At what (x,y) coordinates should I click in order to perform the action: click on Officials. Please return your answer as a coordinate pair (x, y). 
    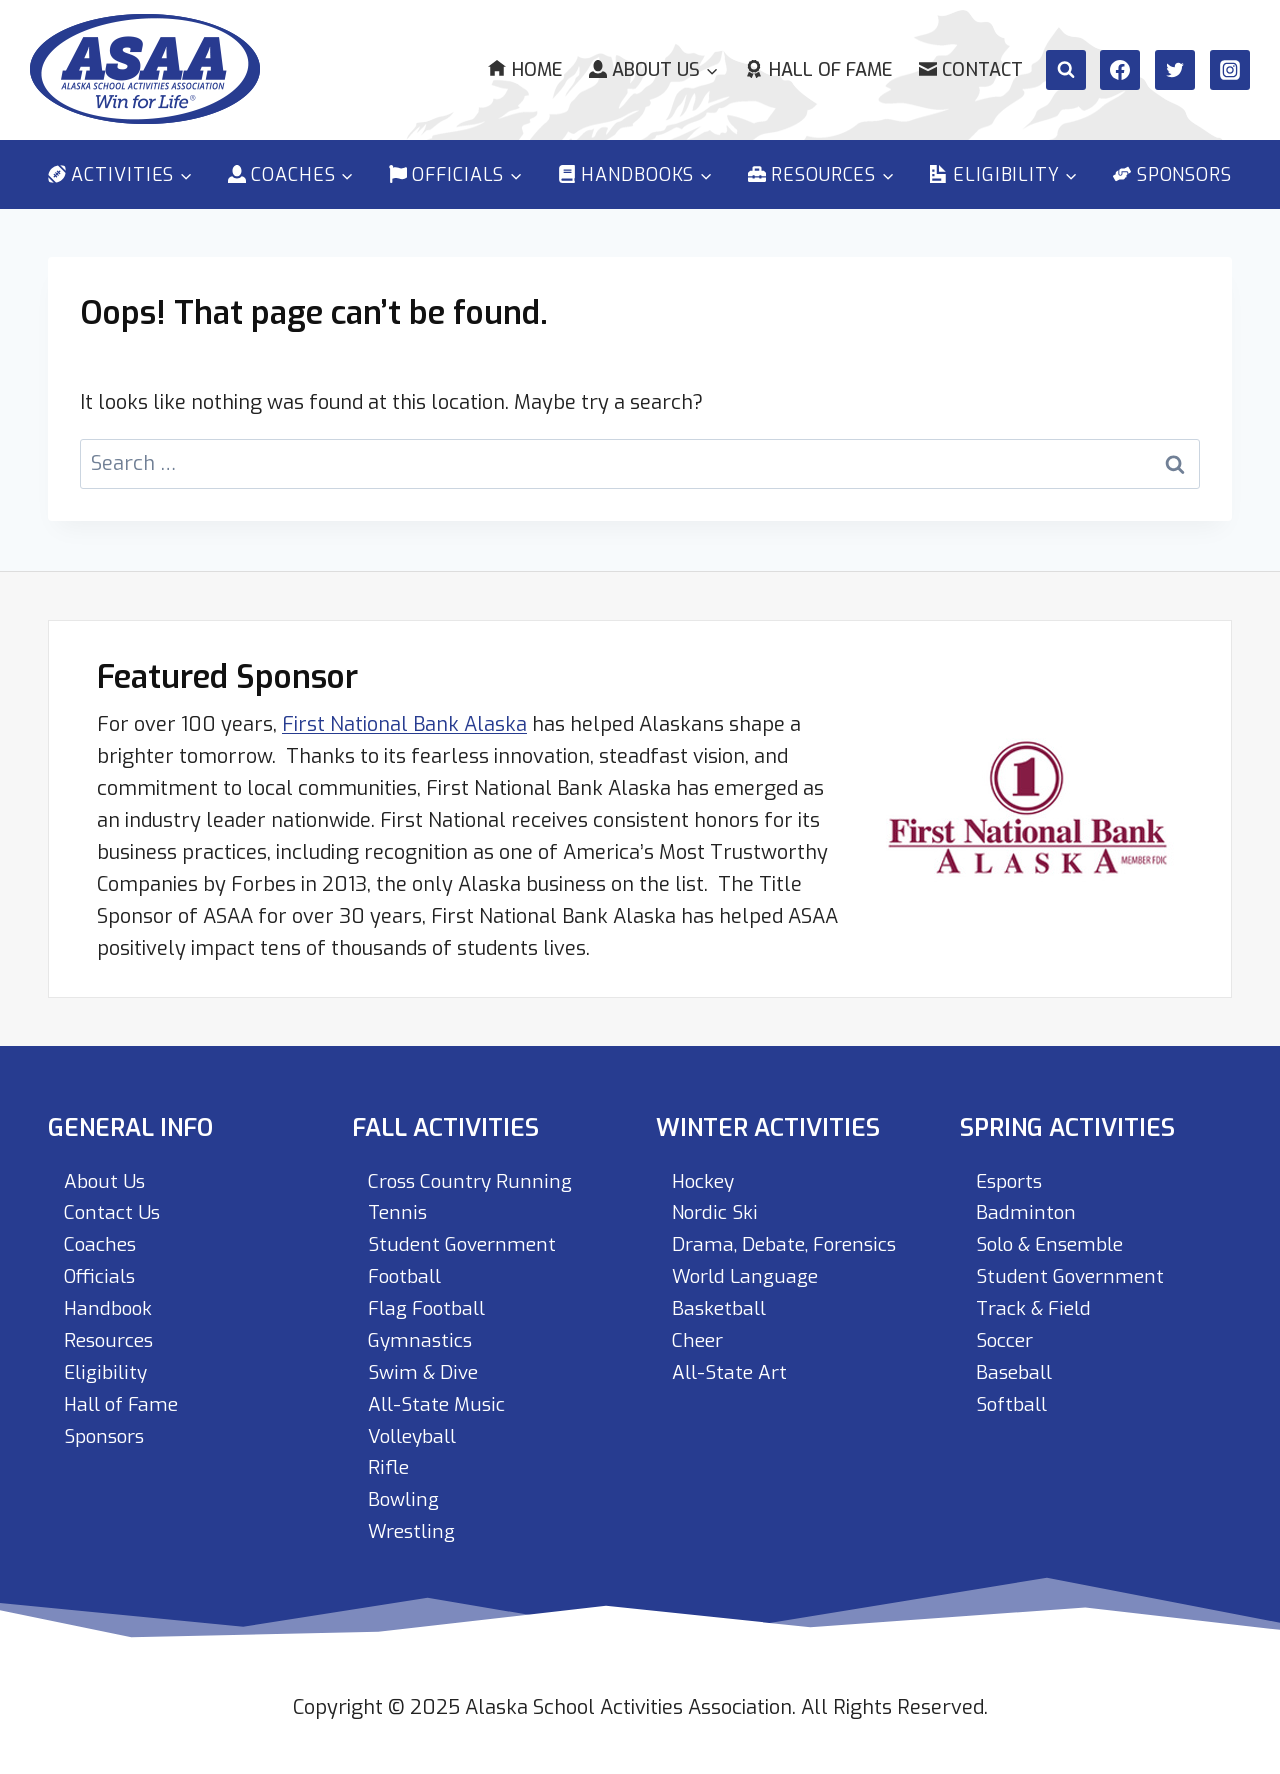
    Looking at the image, I should click on (102, 1275).